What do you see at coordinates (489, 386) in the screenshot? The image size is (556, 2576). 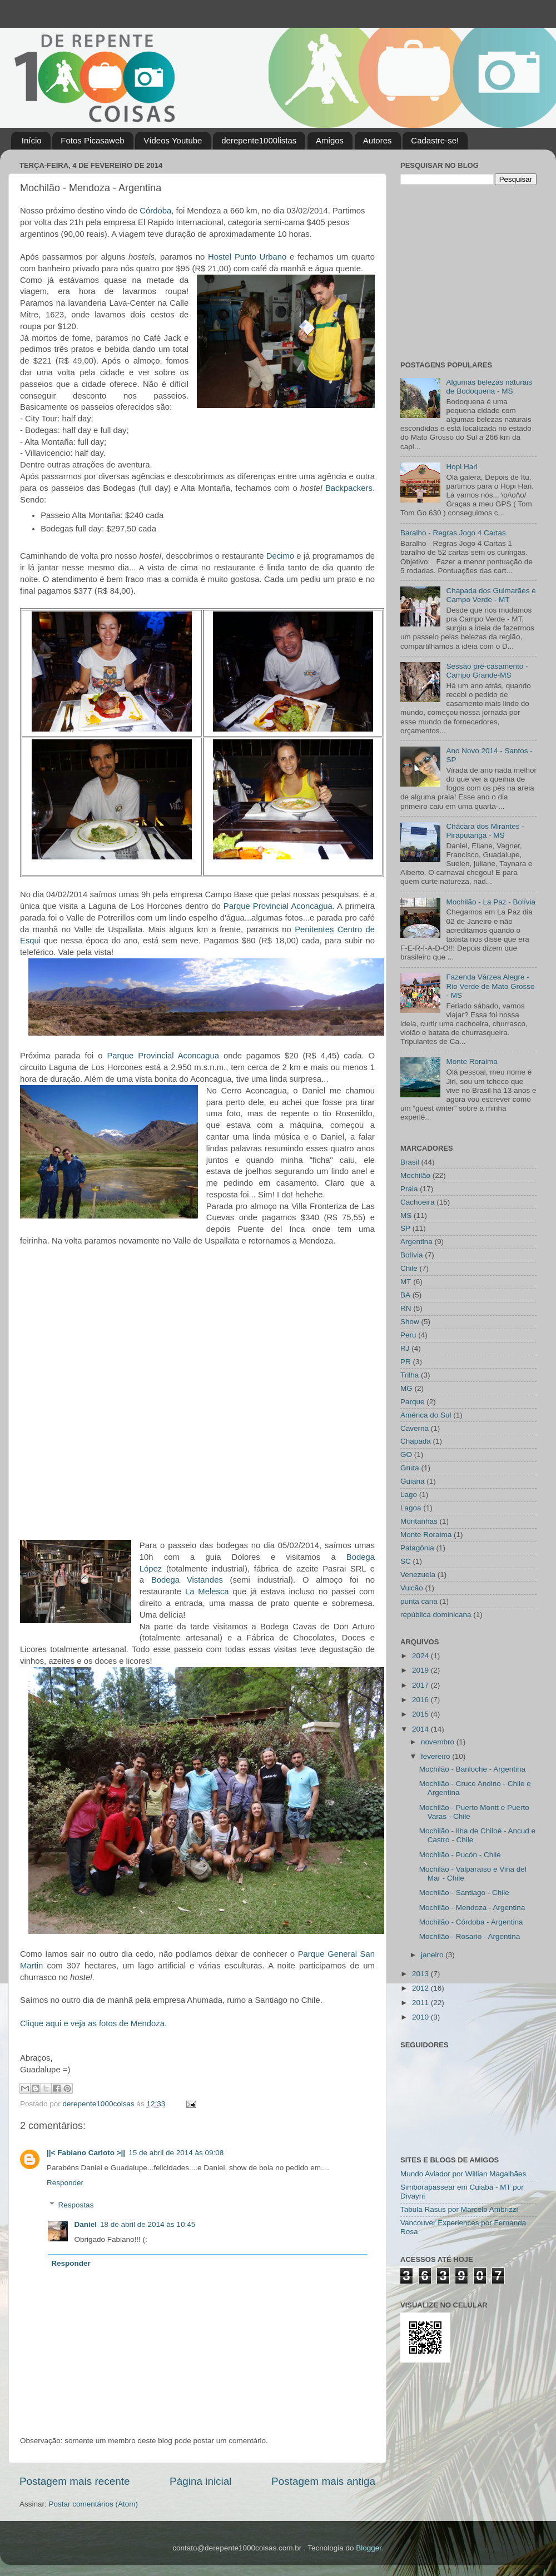 I see `Algumas belezas naturais de Bodoquena - MS` at bounding box center [489, 386].